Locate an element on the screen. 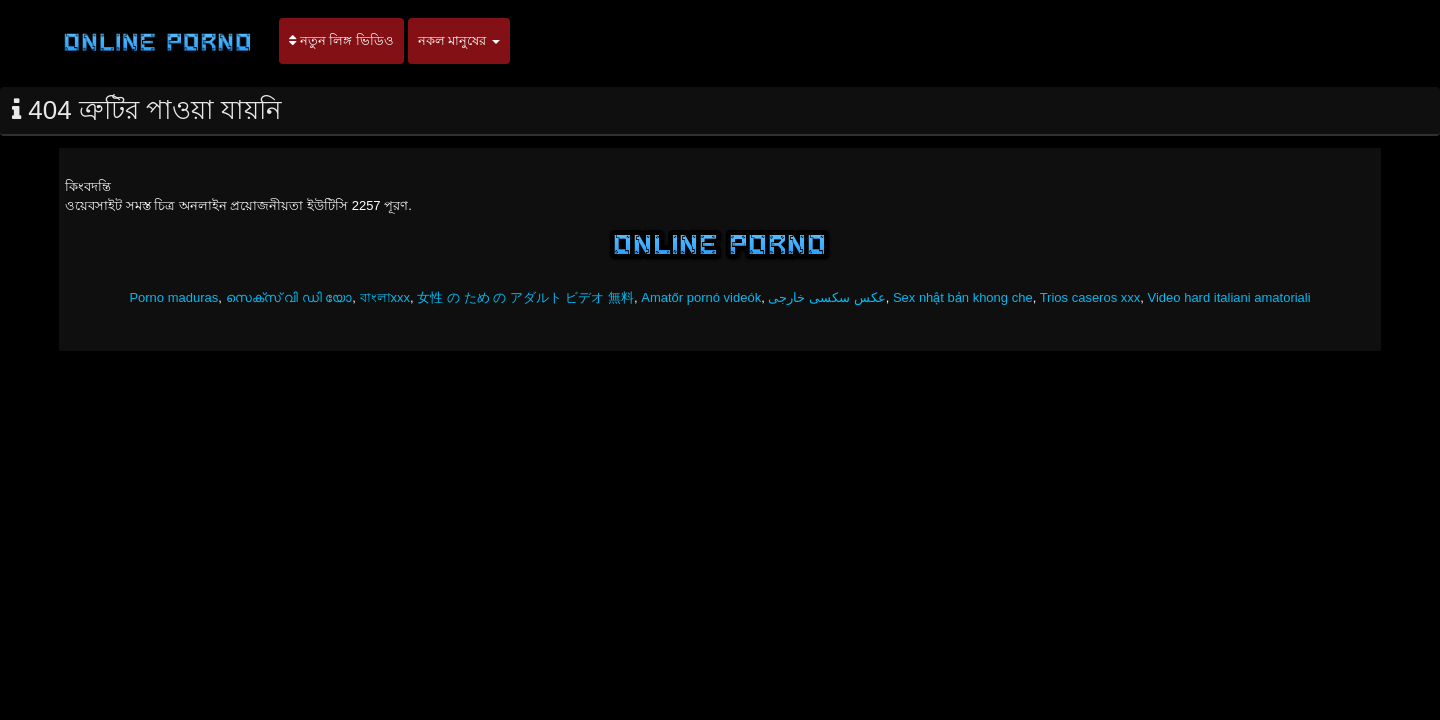 The height and width of the screenshot is (720, 1440). Porno maduras is located at coordinates (173, 297).